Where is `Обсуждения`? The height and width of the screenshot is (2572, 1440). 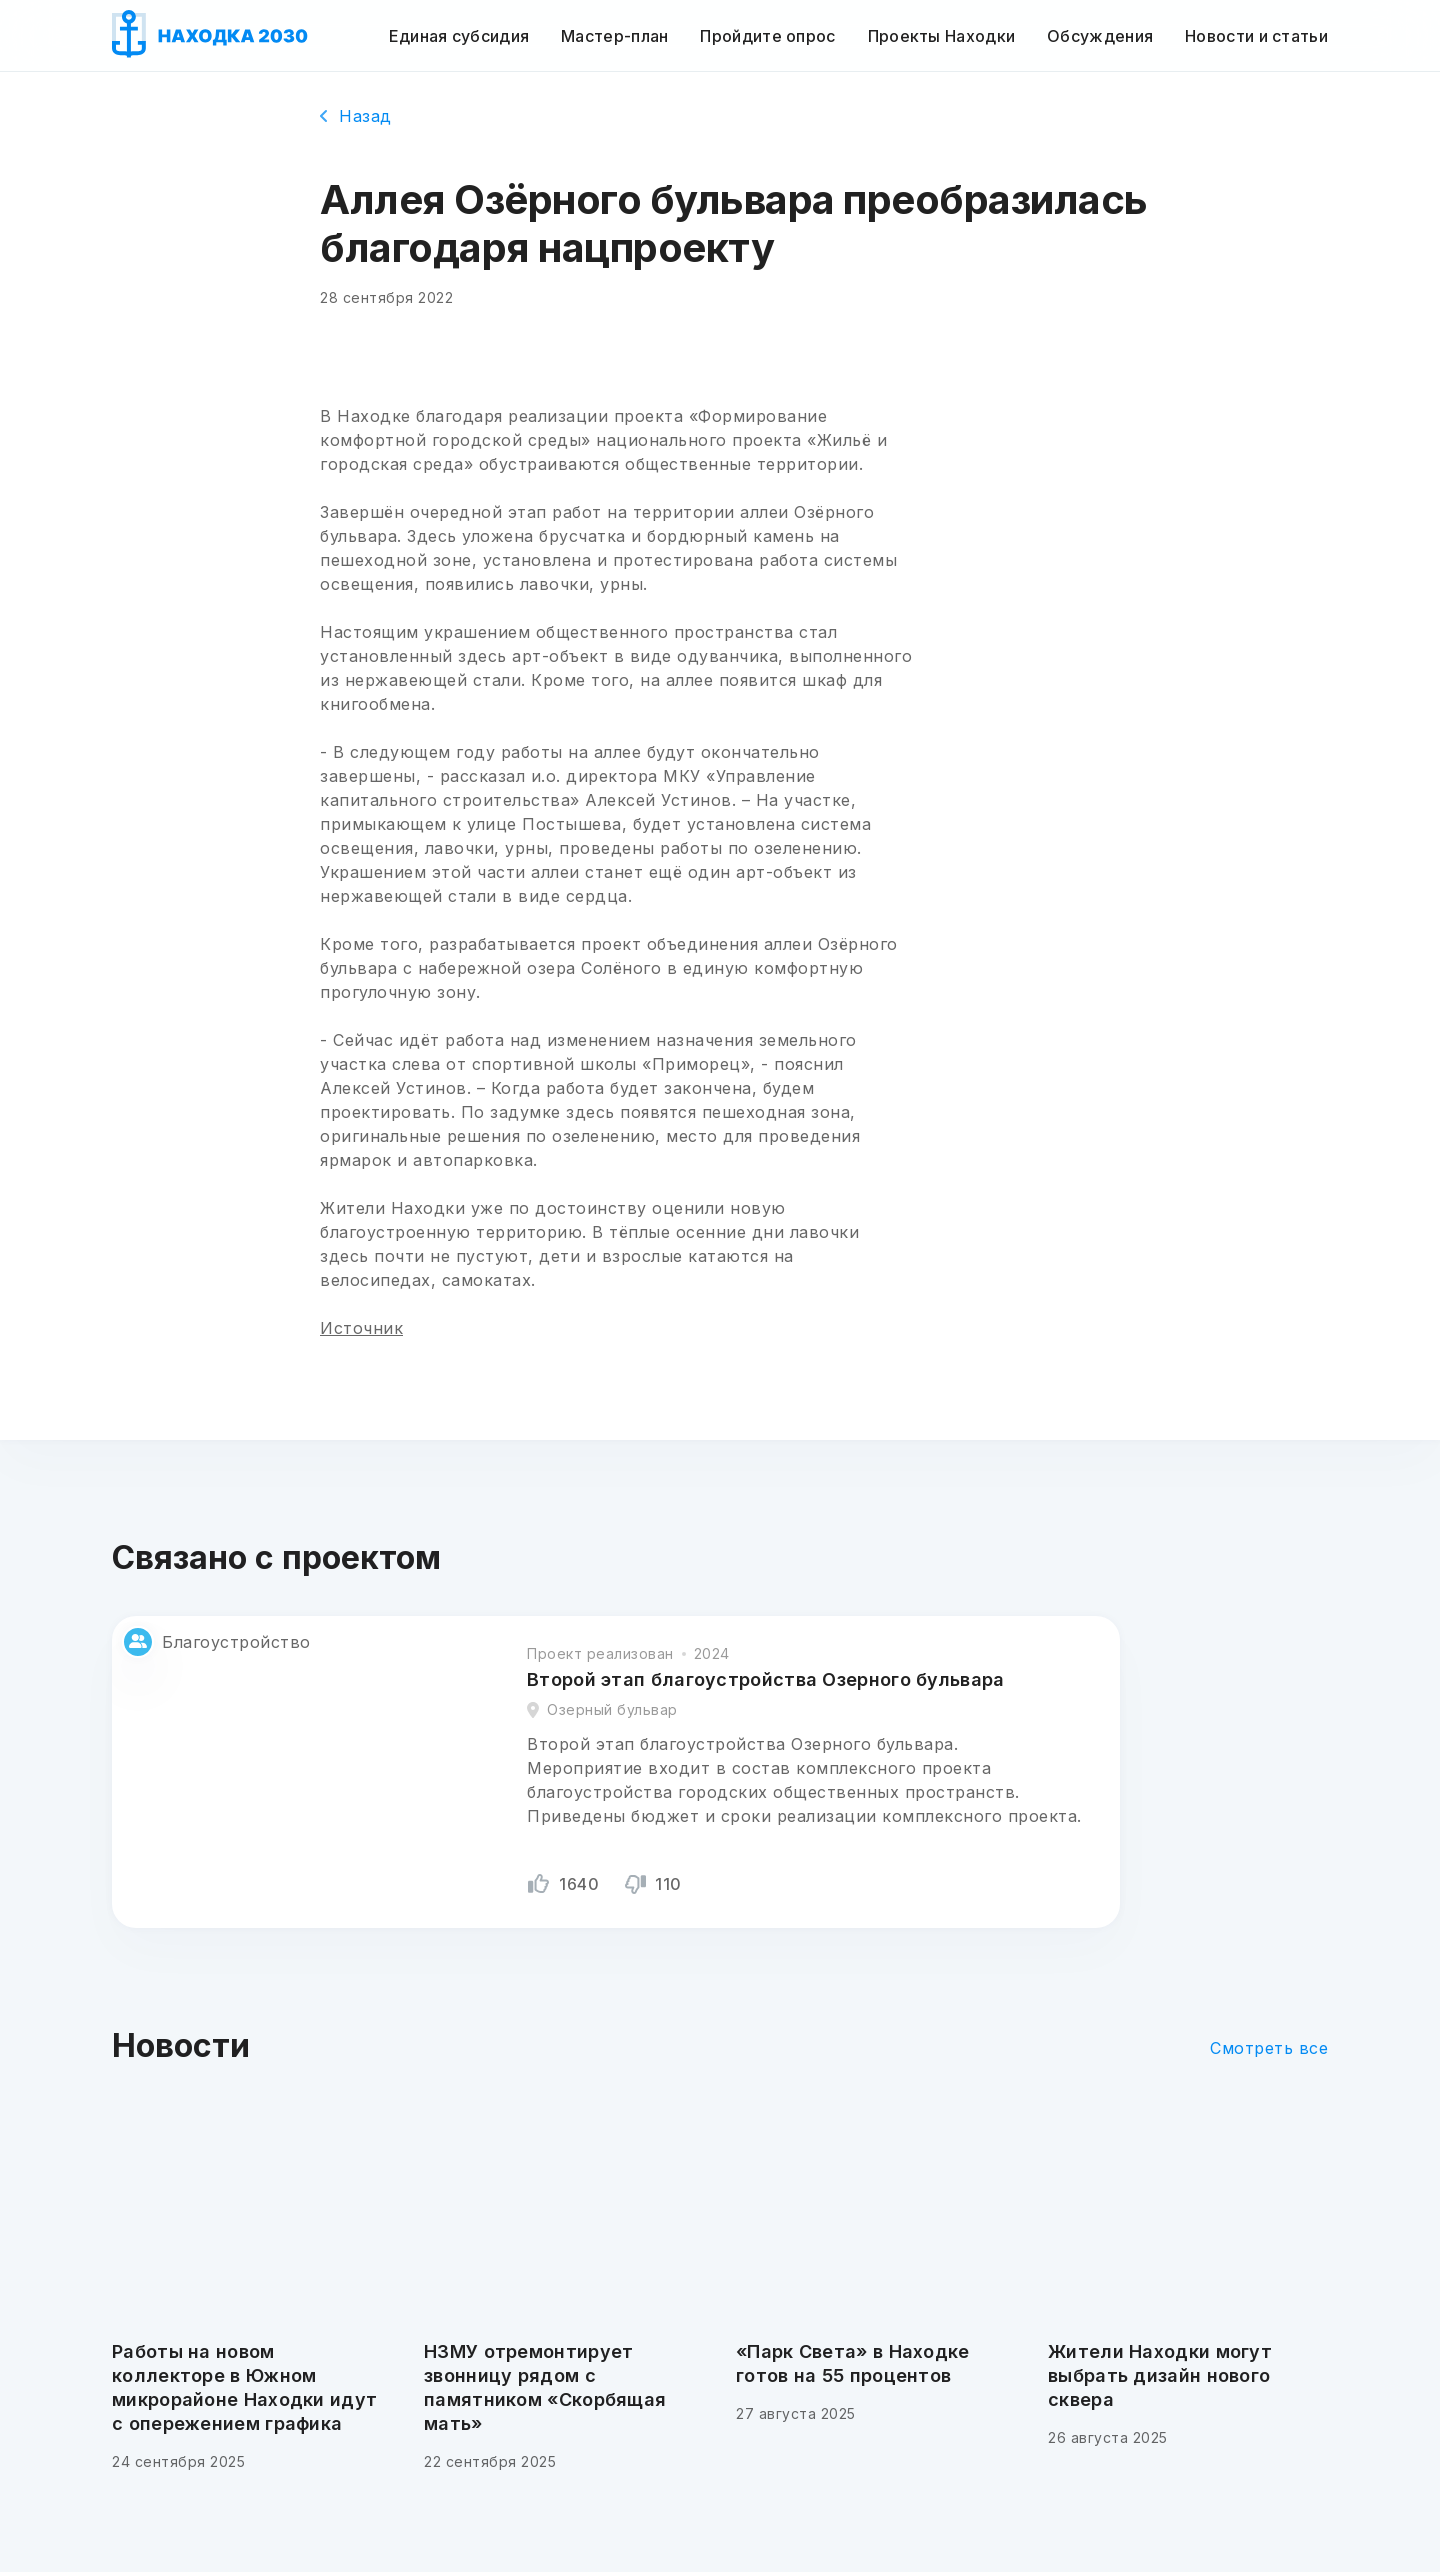 Обсуждения is located at coordinates (1100, 36).